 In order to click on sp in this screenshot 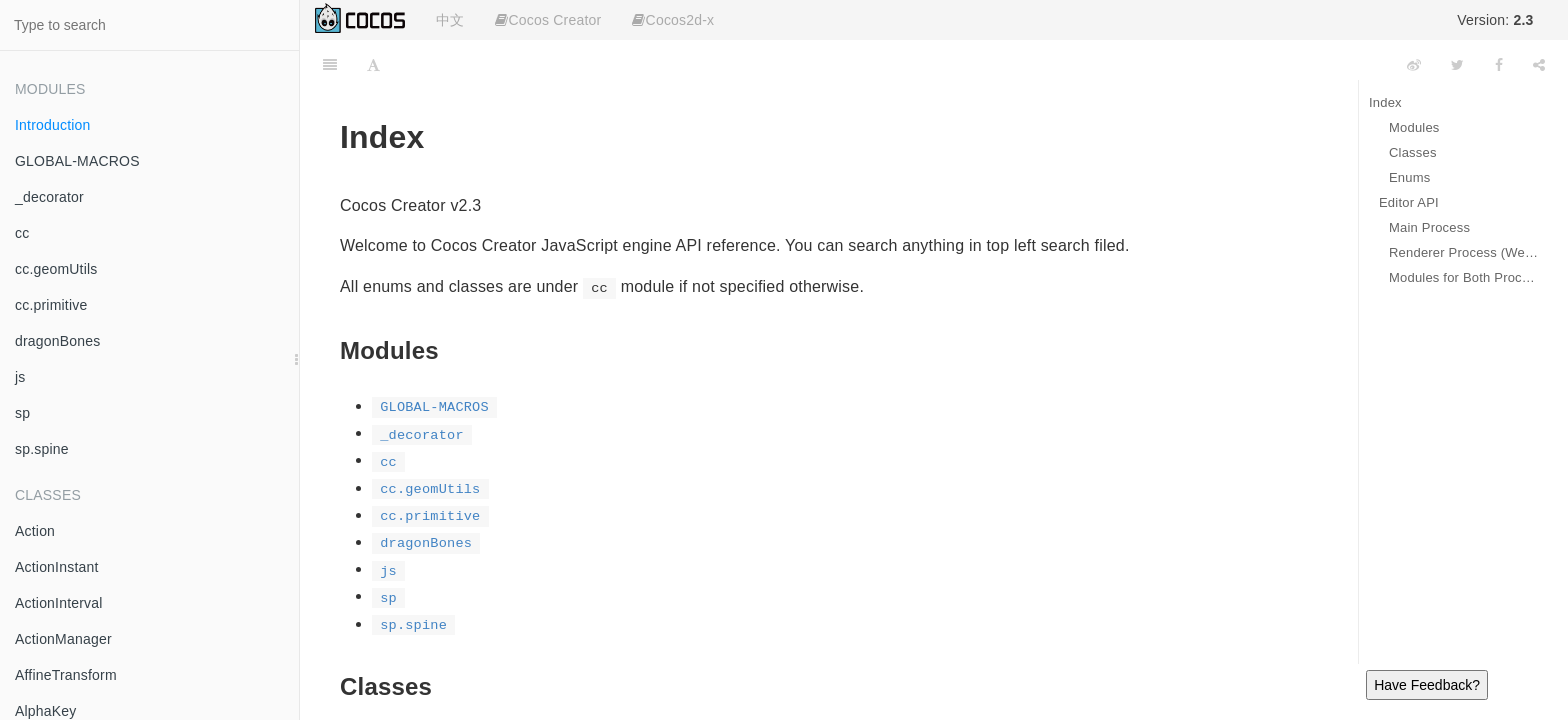, I will do `click(22, 413)`.